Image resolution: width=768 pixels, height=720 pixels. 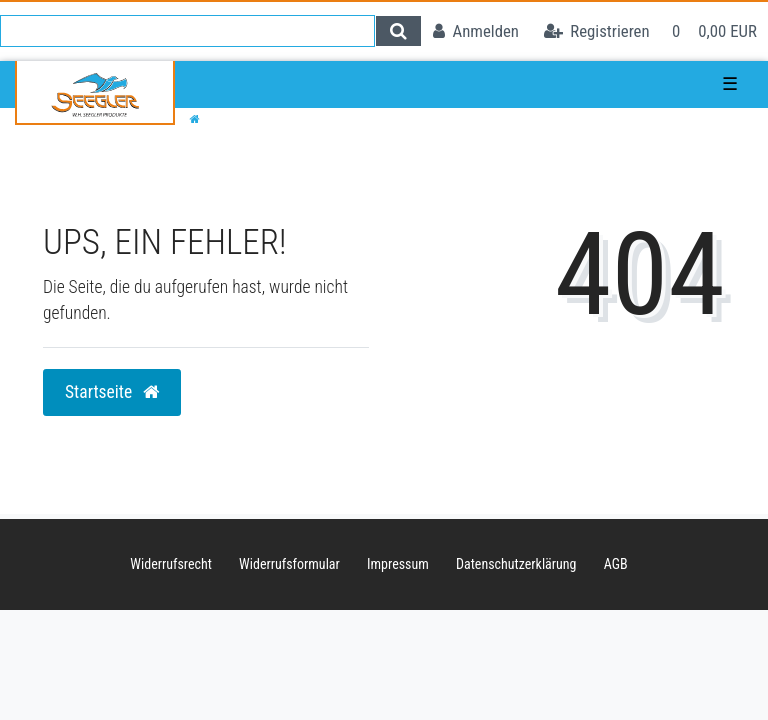 I want to click on Daten­schutz­erklärung, so click(x=516, y=564).